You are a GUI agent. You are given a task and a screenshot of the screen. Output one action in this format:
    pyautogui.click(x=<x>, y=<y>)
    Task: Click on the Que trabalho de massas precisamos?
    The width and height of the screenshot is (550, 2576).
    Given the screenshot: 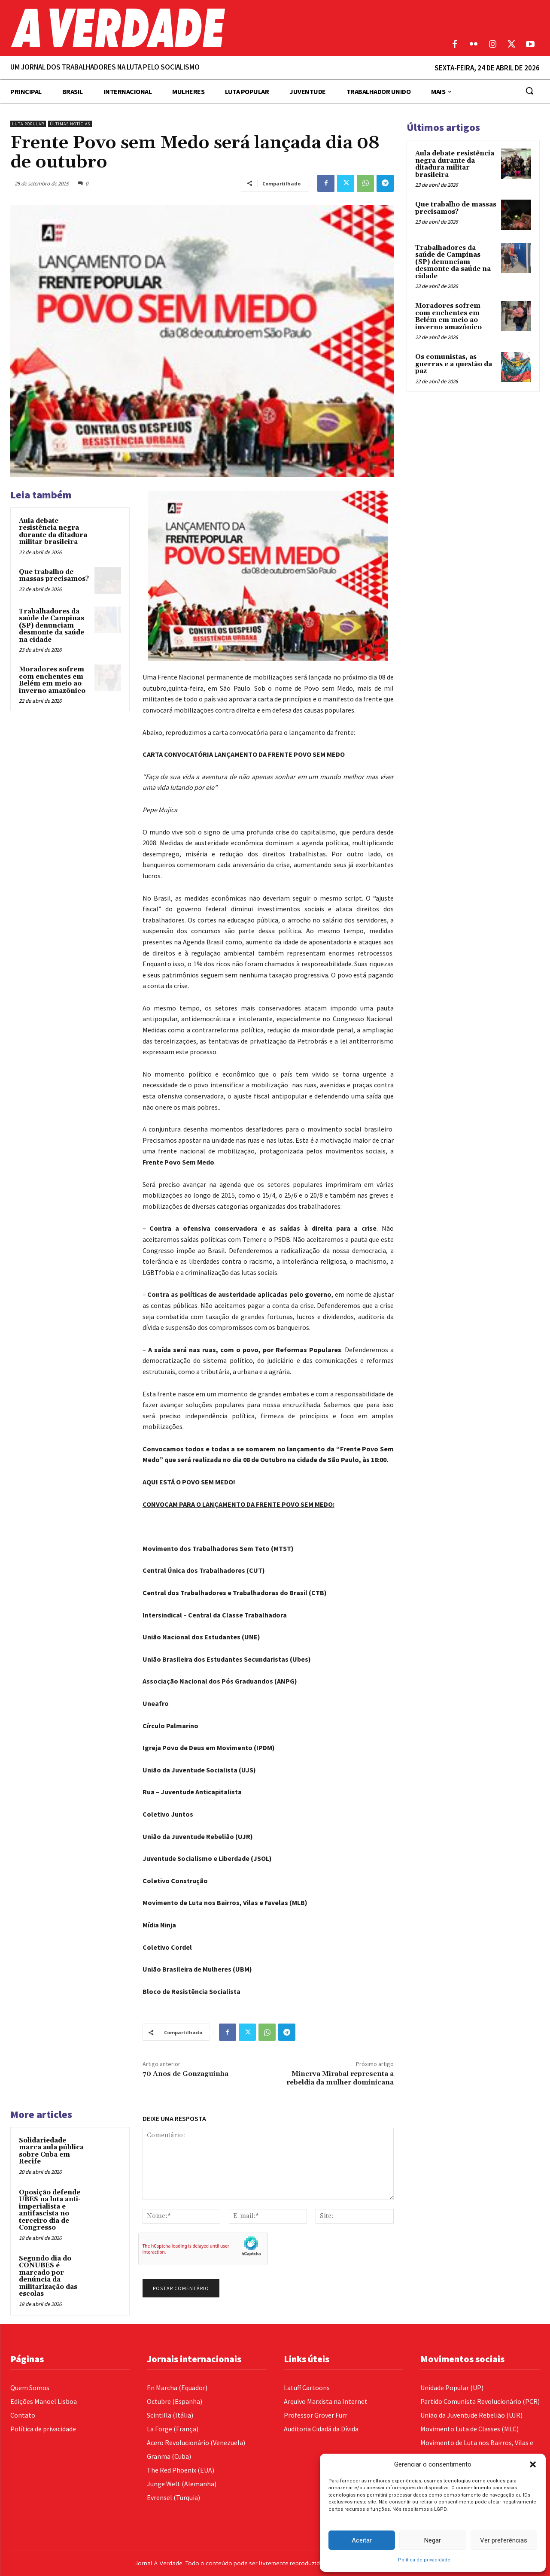 What is the action you would take?
    pyautogui.click(x=54, y=575)
    